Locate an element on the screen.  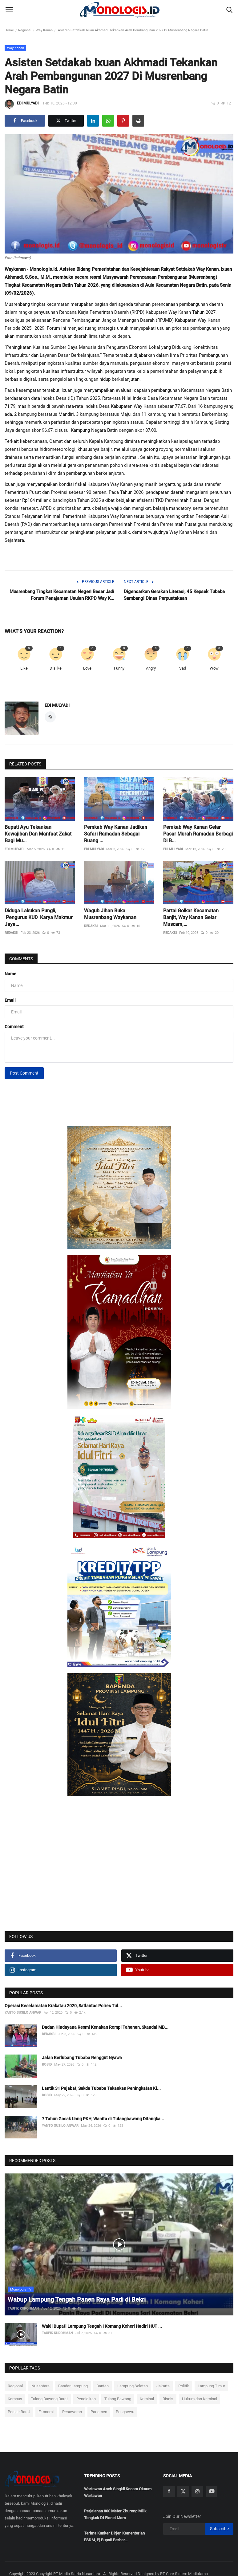
7 Tahun Gasak Uang PKH, Wanita di Tulangbawang Ditangka... is located at coordinates (103, 2118).